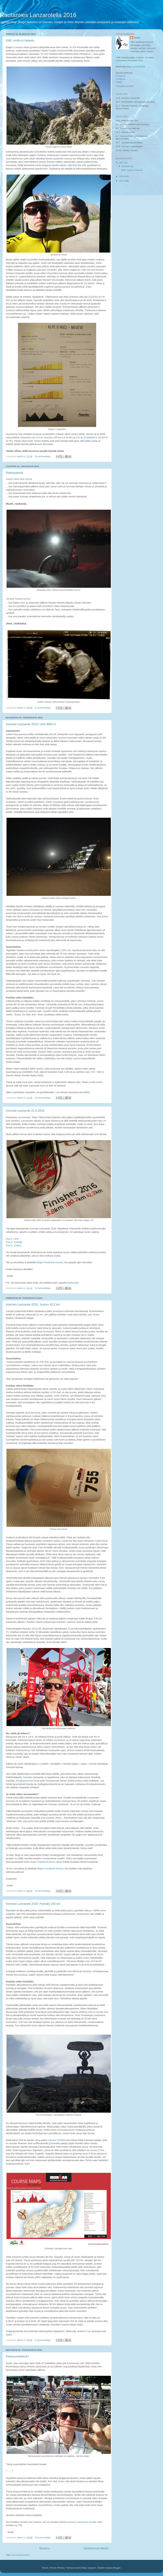 The height and width of the screenshot is (2576, 163). What do you see at coordinates (43, 456) in the screenshot?
I see `Ei kommentteja:` at bounding box center [43, 456].